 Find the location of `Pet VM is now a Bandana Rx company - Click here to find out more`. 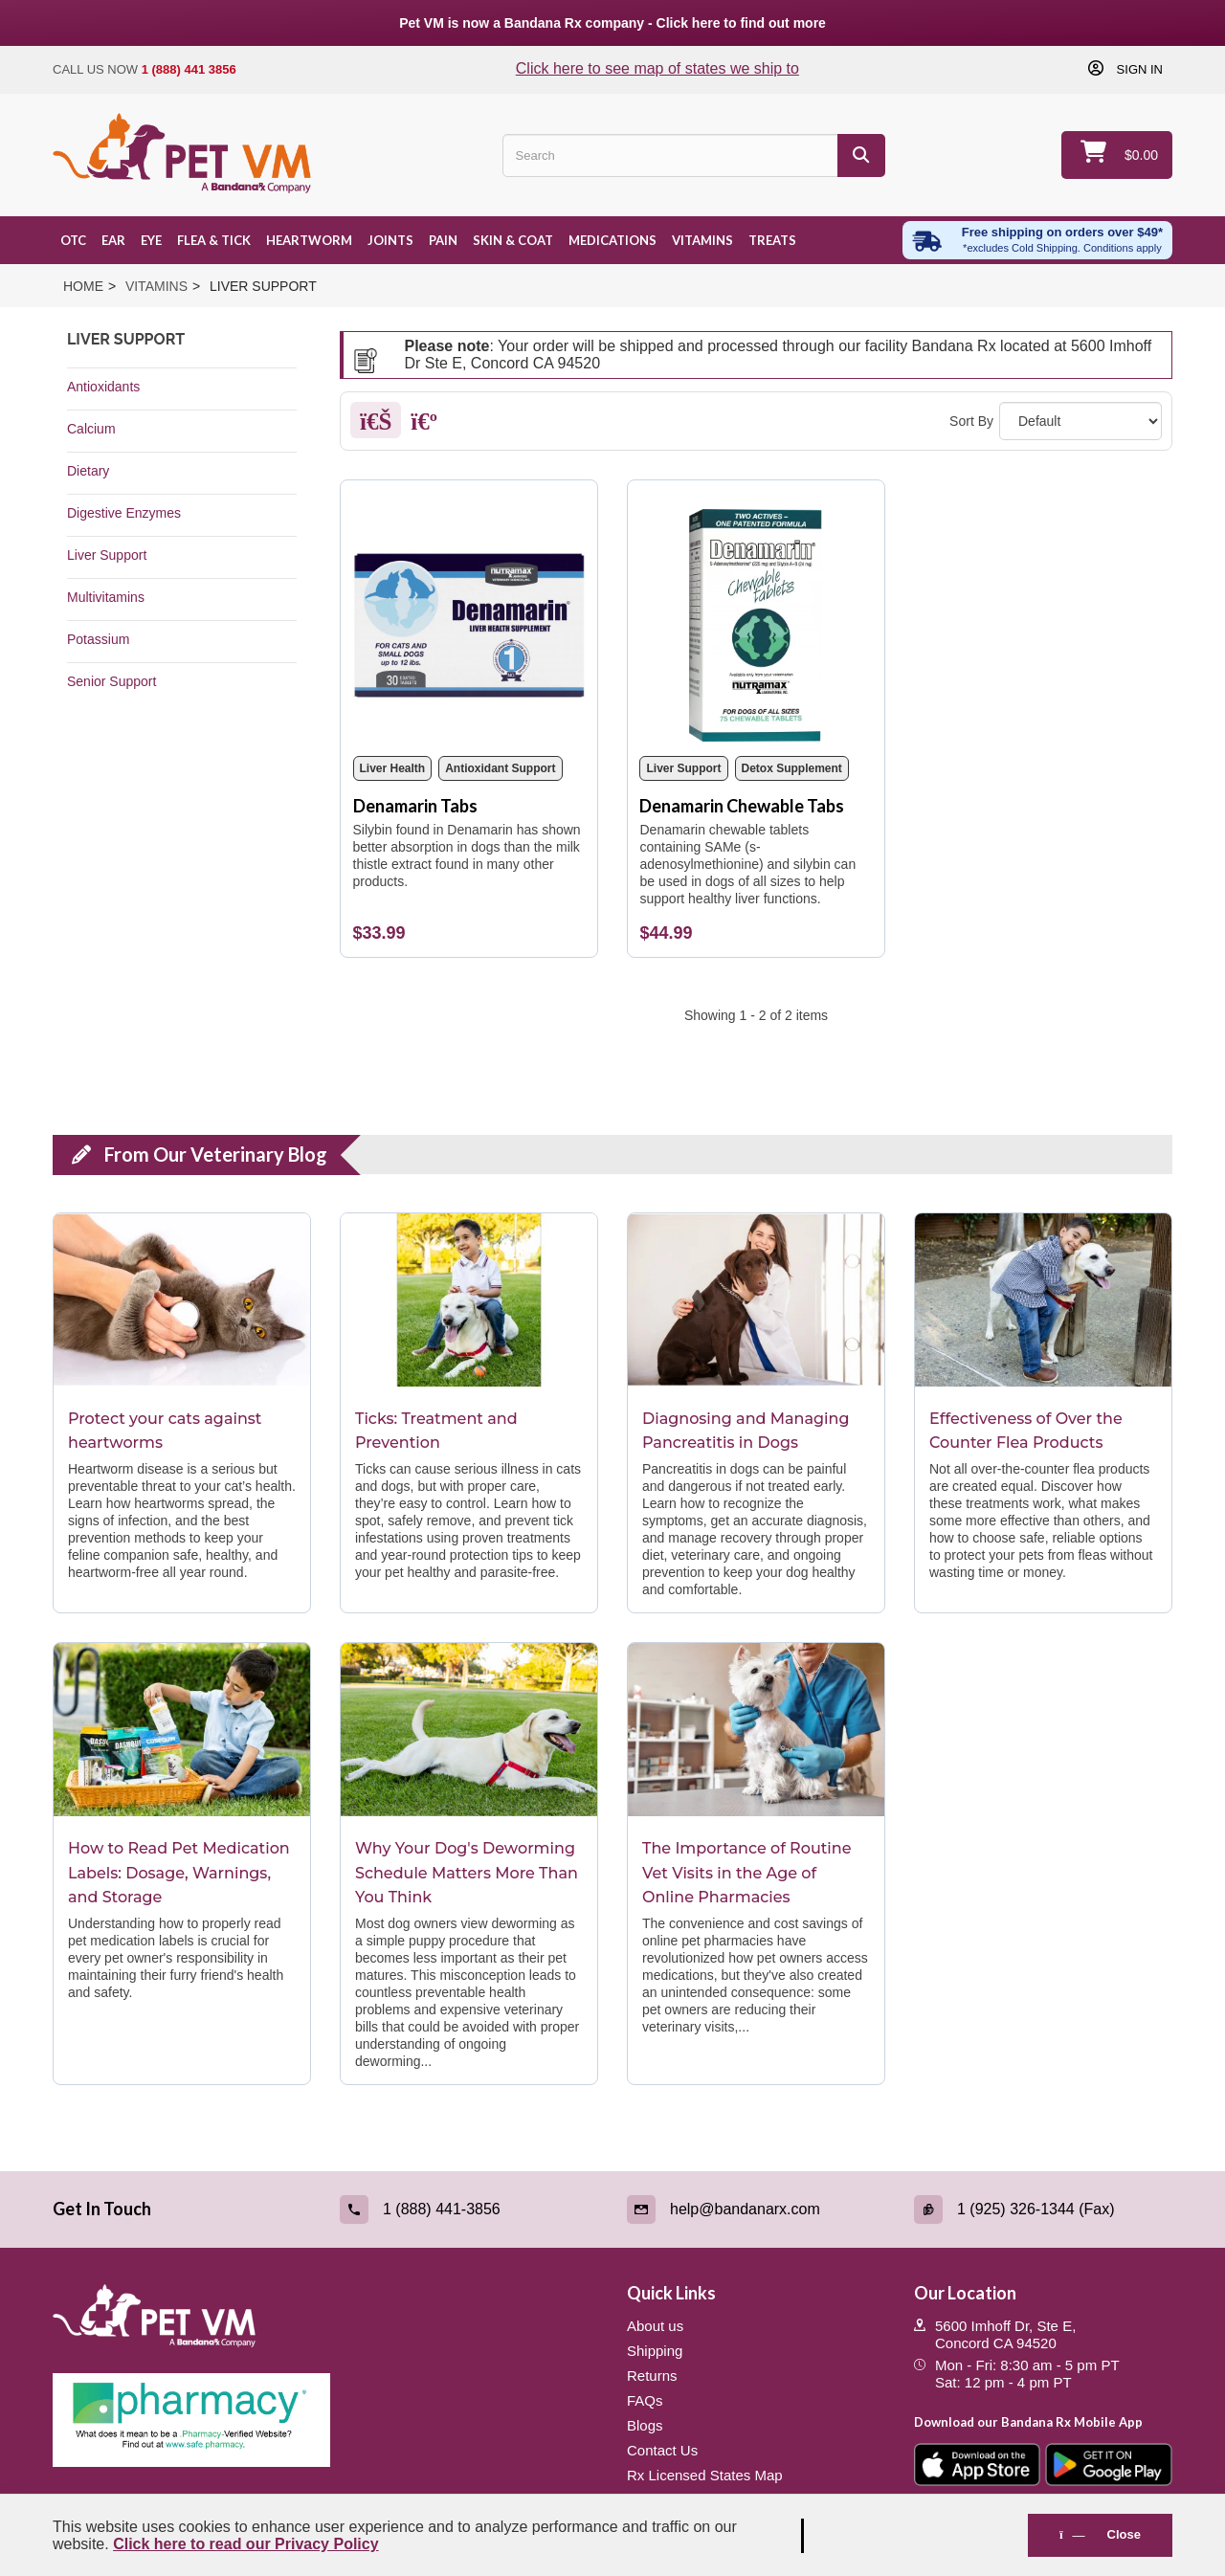

Pet VM is now a Bandana Rx company - Click here to find out more is located at coordinates (612, 23).